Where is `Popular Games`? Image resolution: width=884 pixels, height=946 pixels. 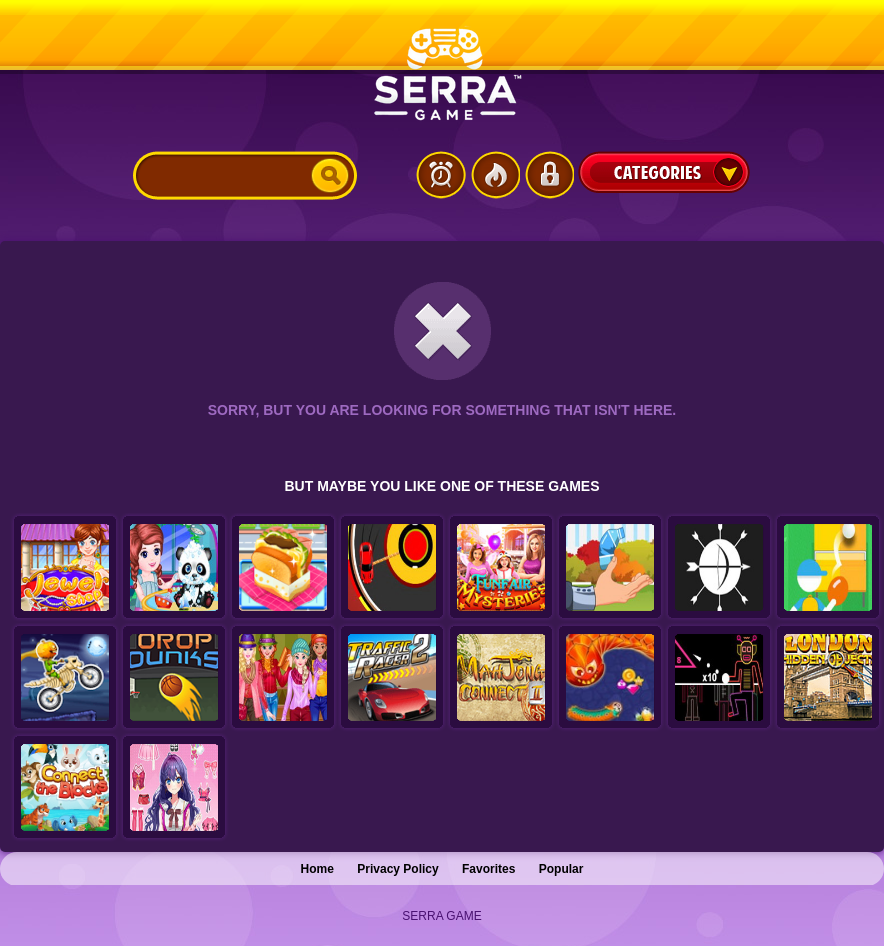
Popular Games is located at coordinates (495, 175).